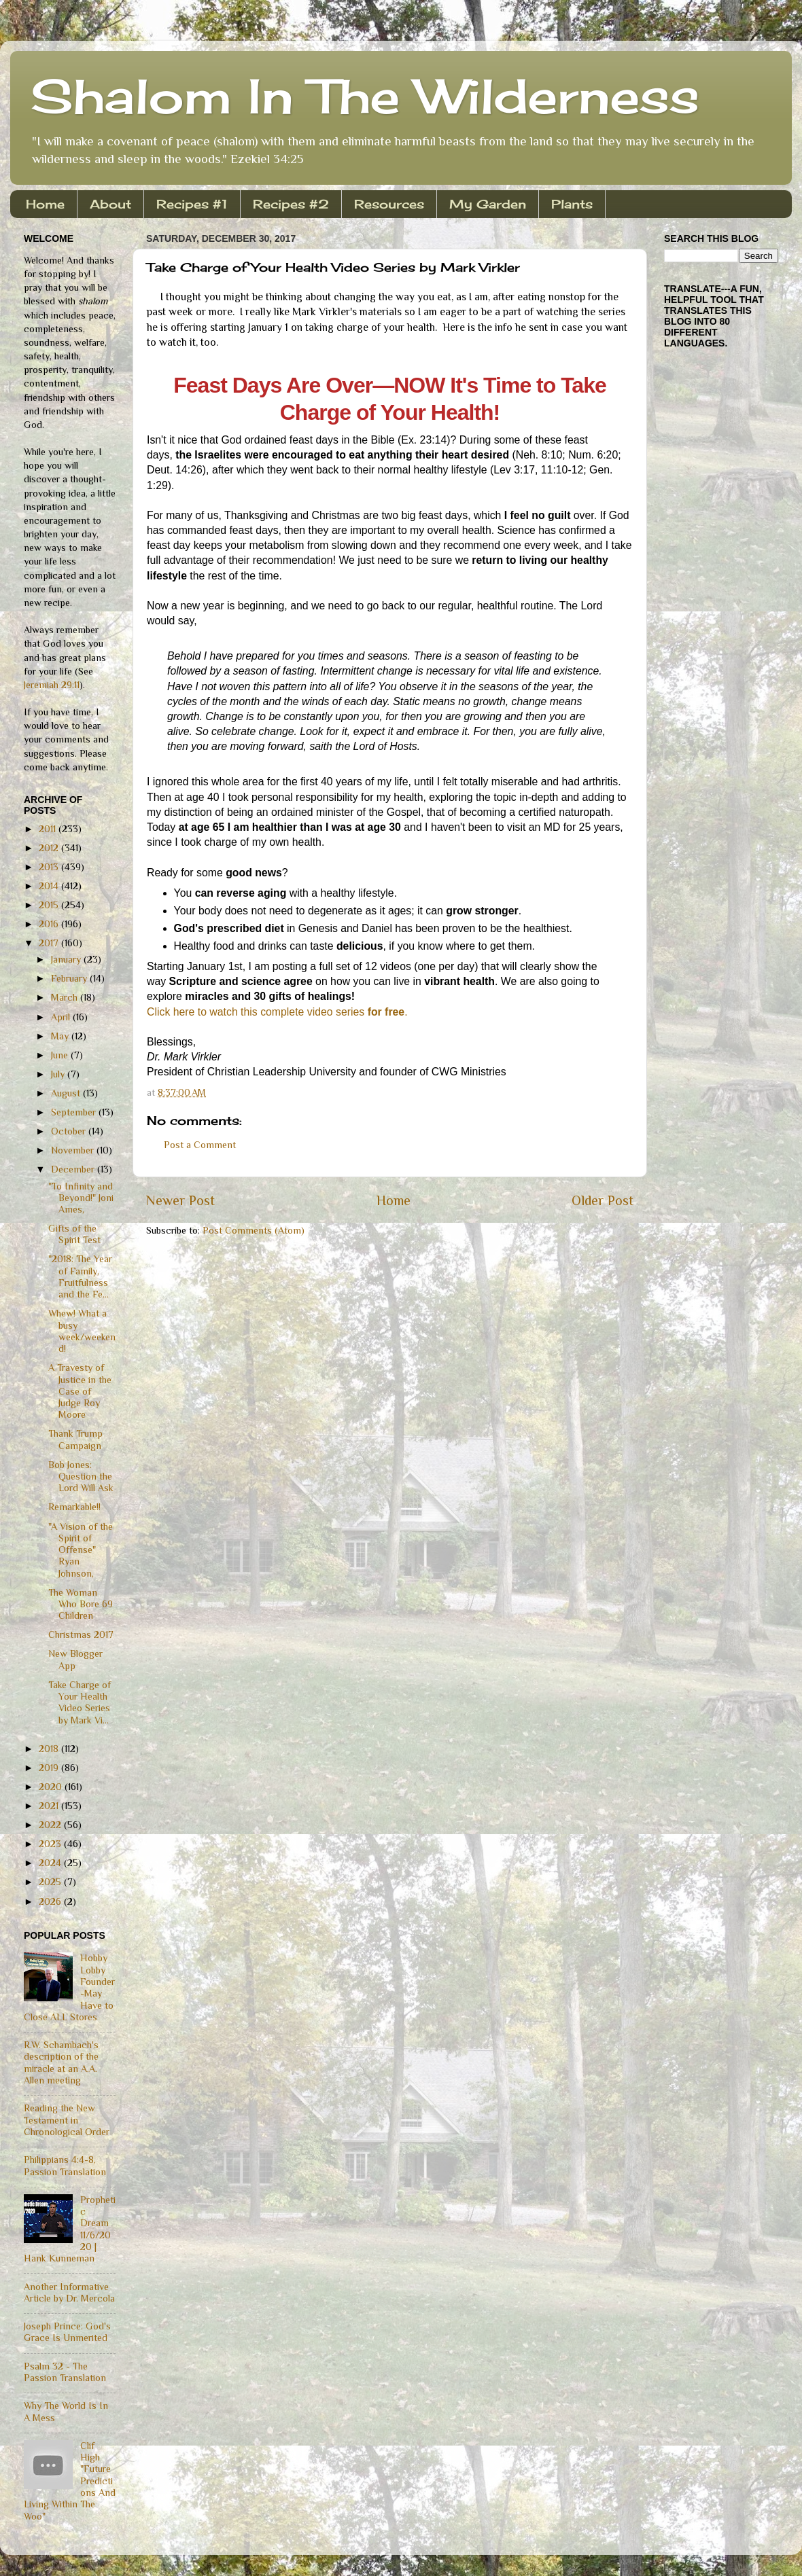 Image resolution: width=802 pixels, height=2576 pixels. What do you see at coordinates (51, 1881) in the screenshot?
I see `2025` at bounding box center [51, 1881].